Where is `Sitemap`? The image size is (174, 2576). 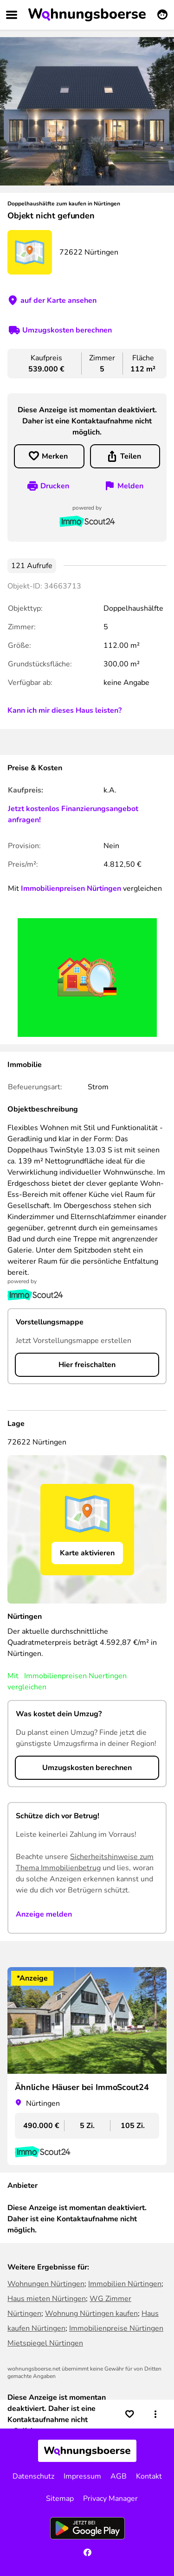 Sitemap is located at coordinates (60, 2498).